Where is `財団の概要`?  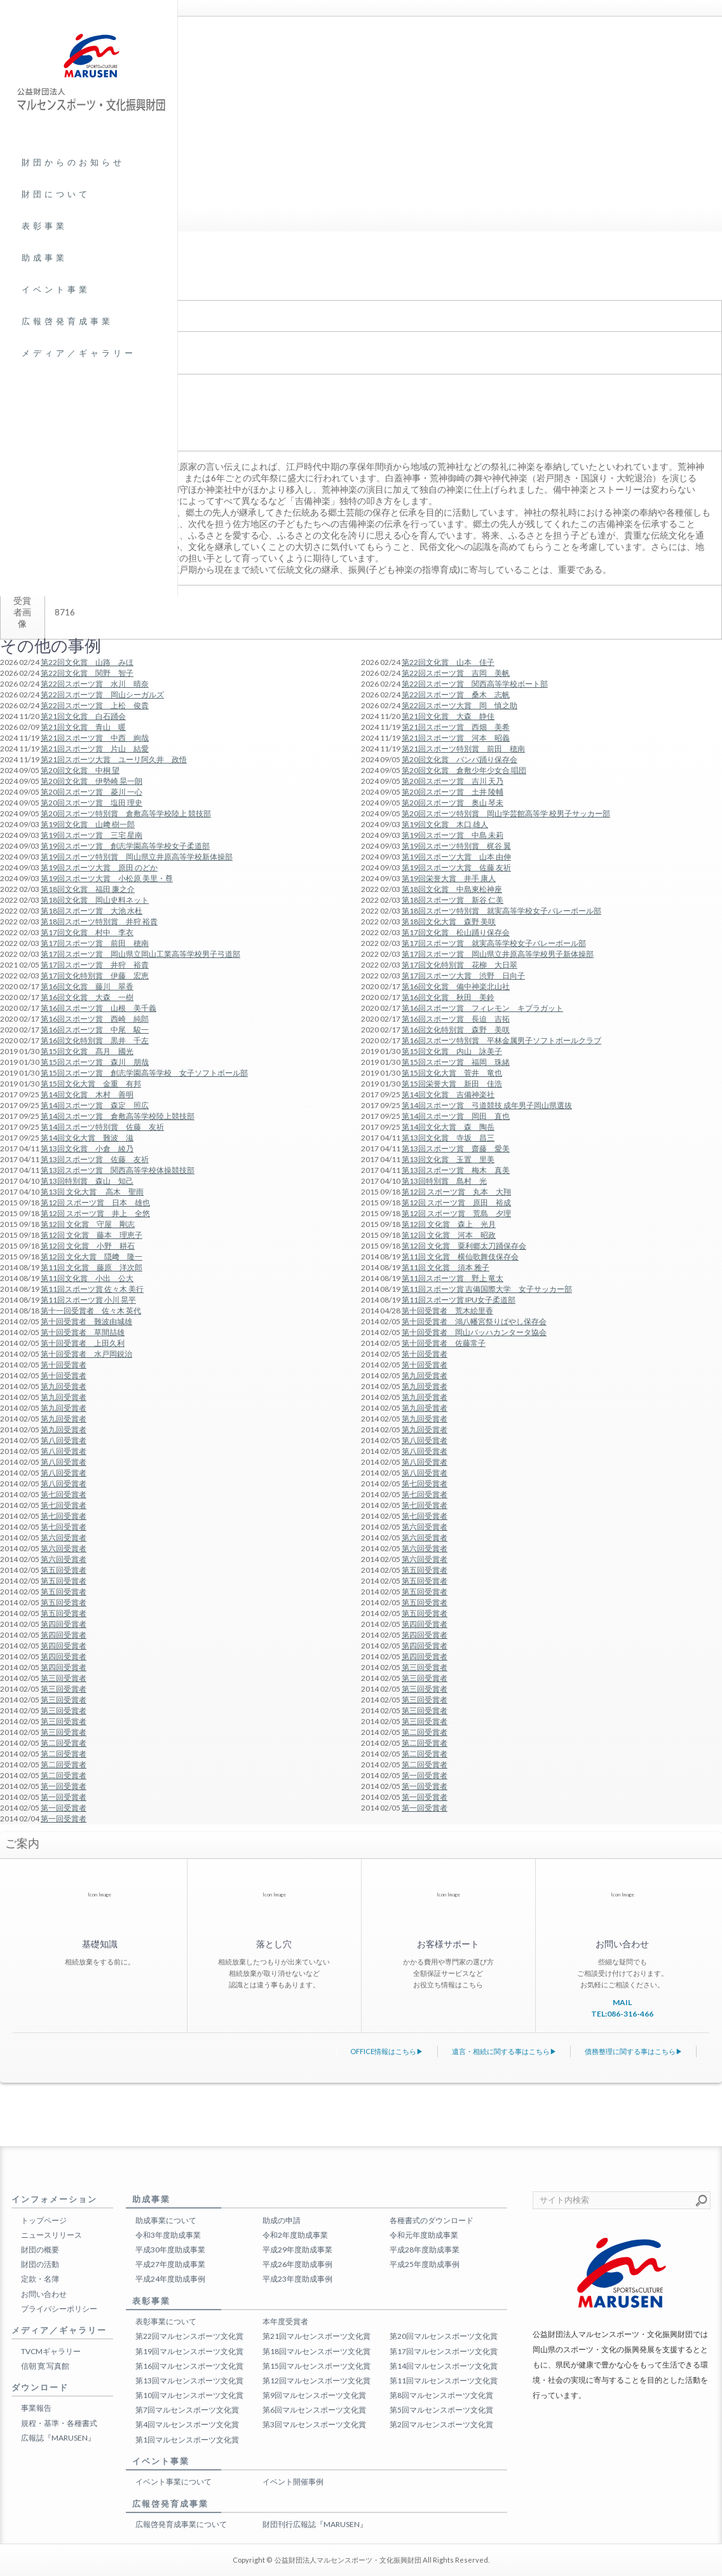
財団の概要 is located at coordinates (40, 2249).